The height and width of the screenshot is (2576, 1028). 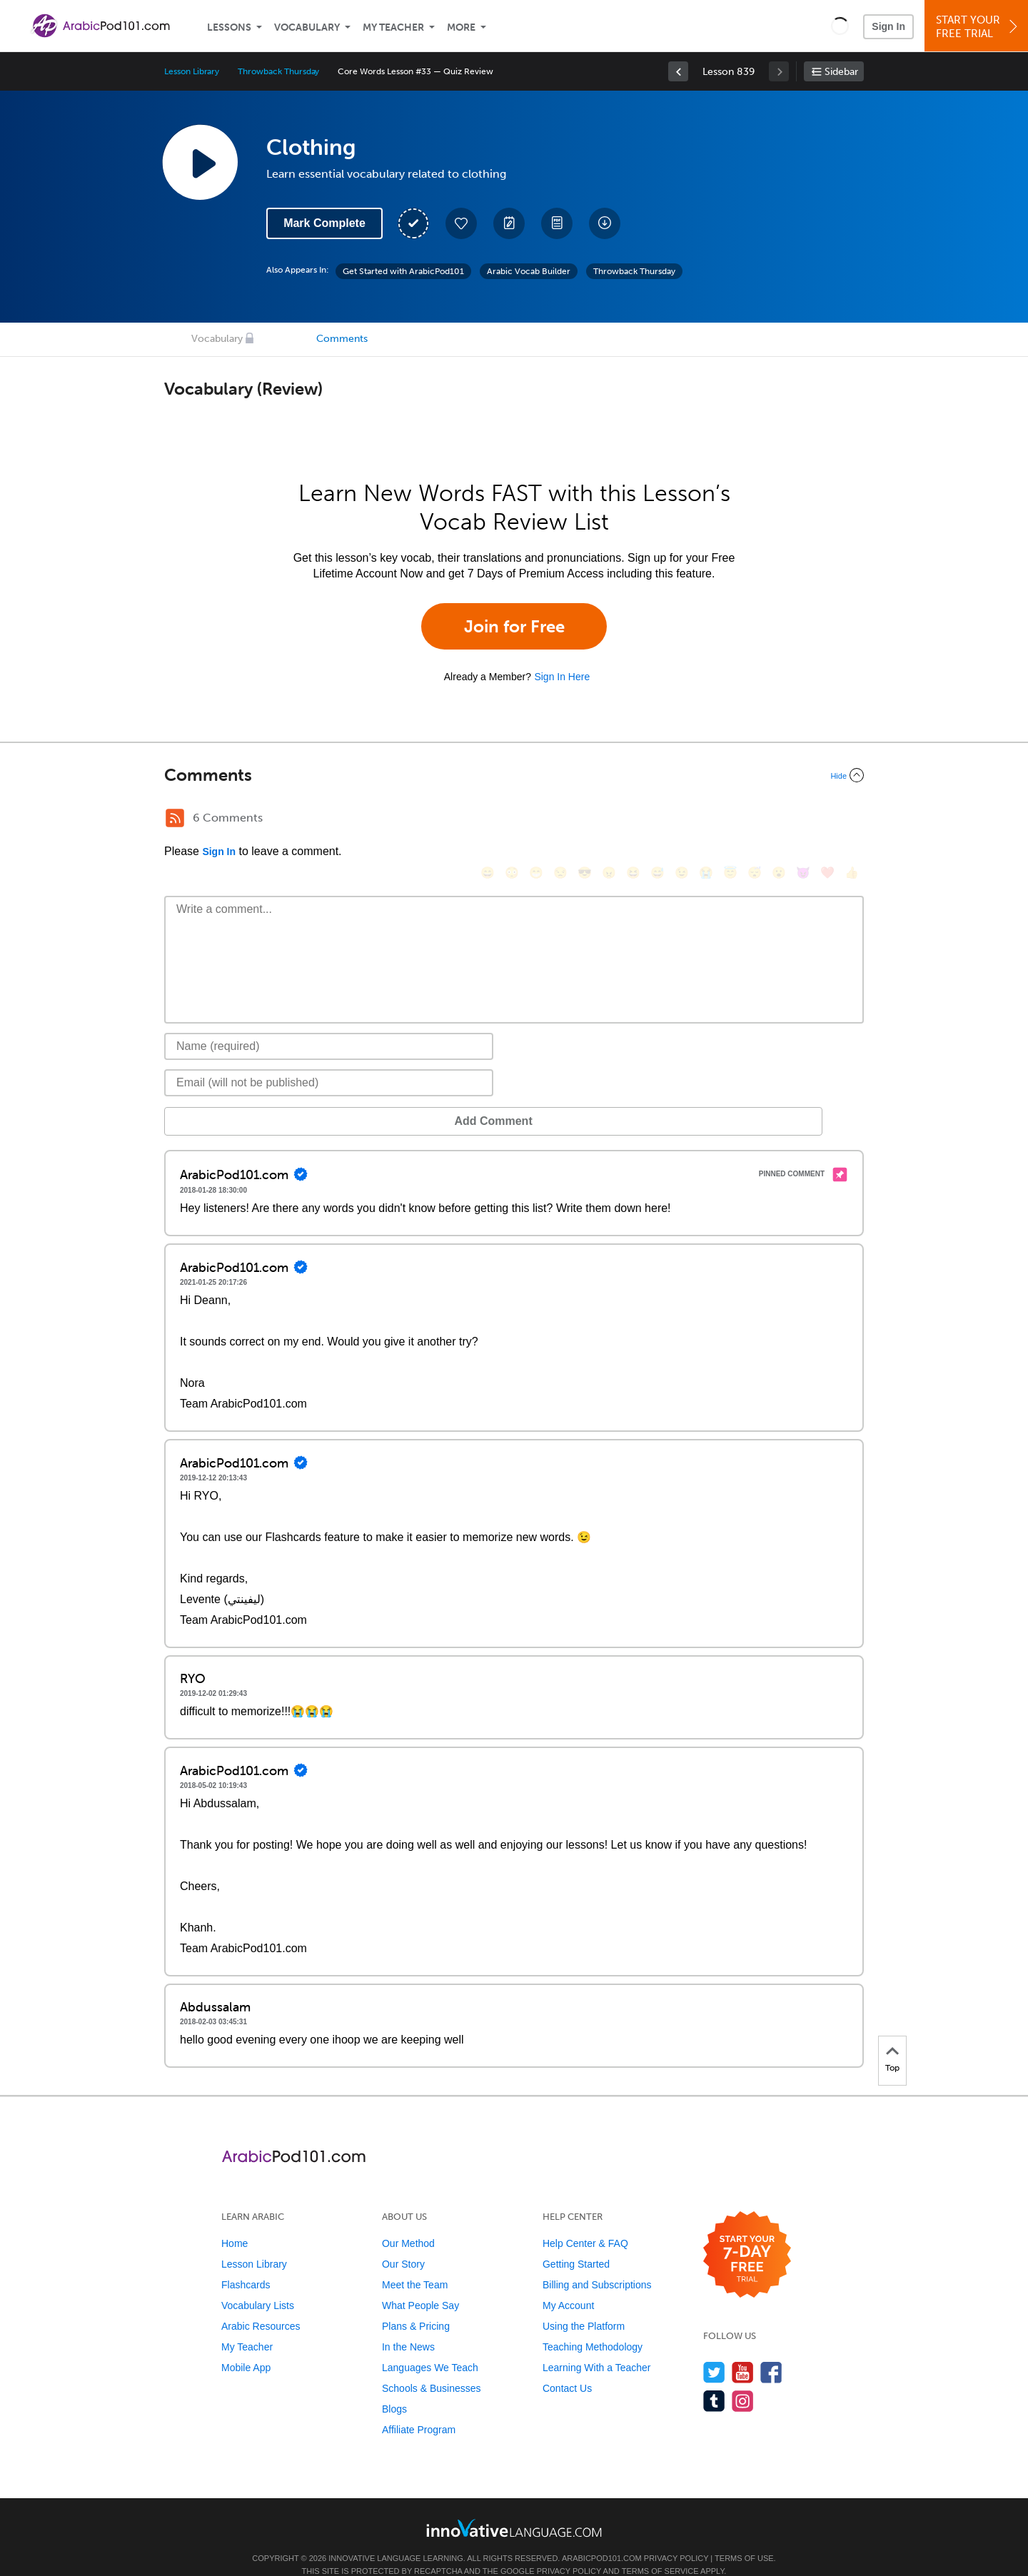 What do you see at coordinates (307, 27) in the screenshot?
I see `Vocabulary` at bounding box center [307, 27].